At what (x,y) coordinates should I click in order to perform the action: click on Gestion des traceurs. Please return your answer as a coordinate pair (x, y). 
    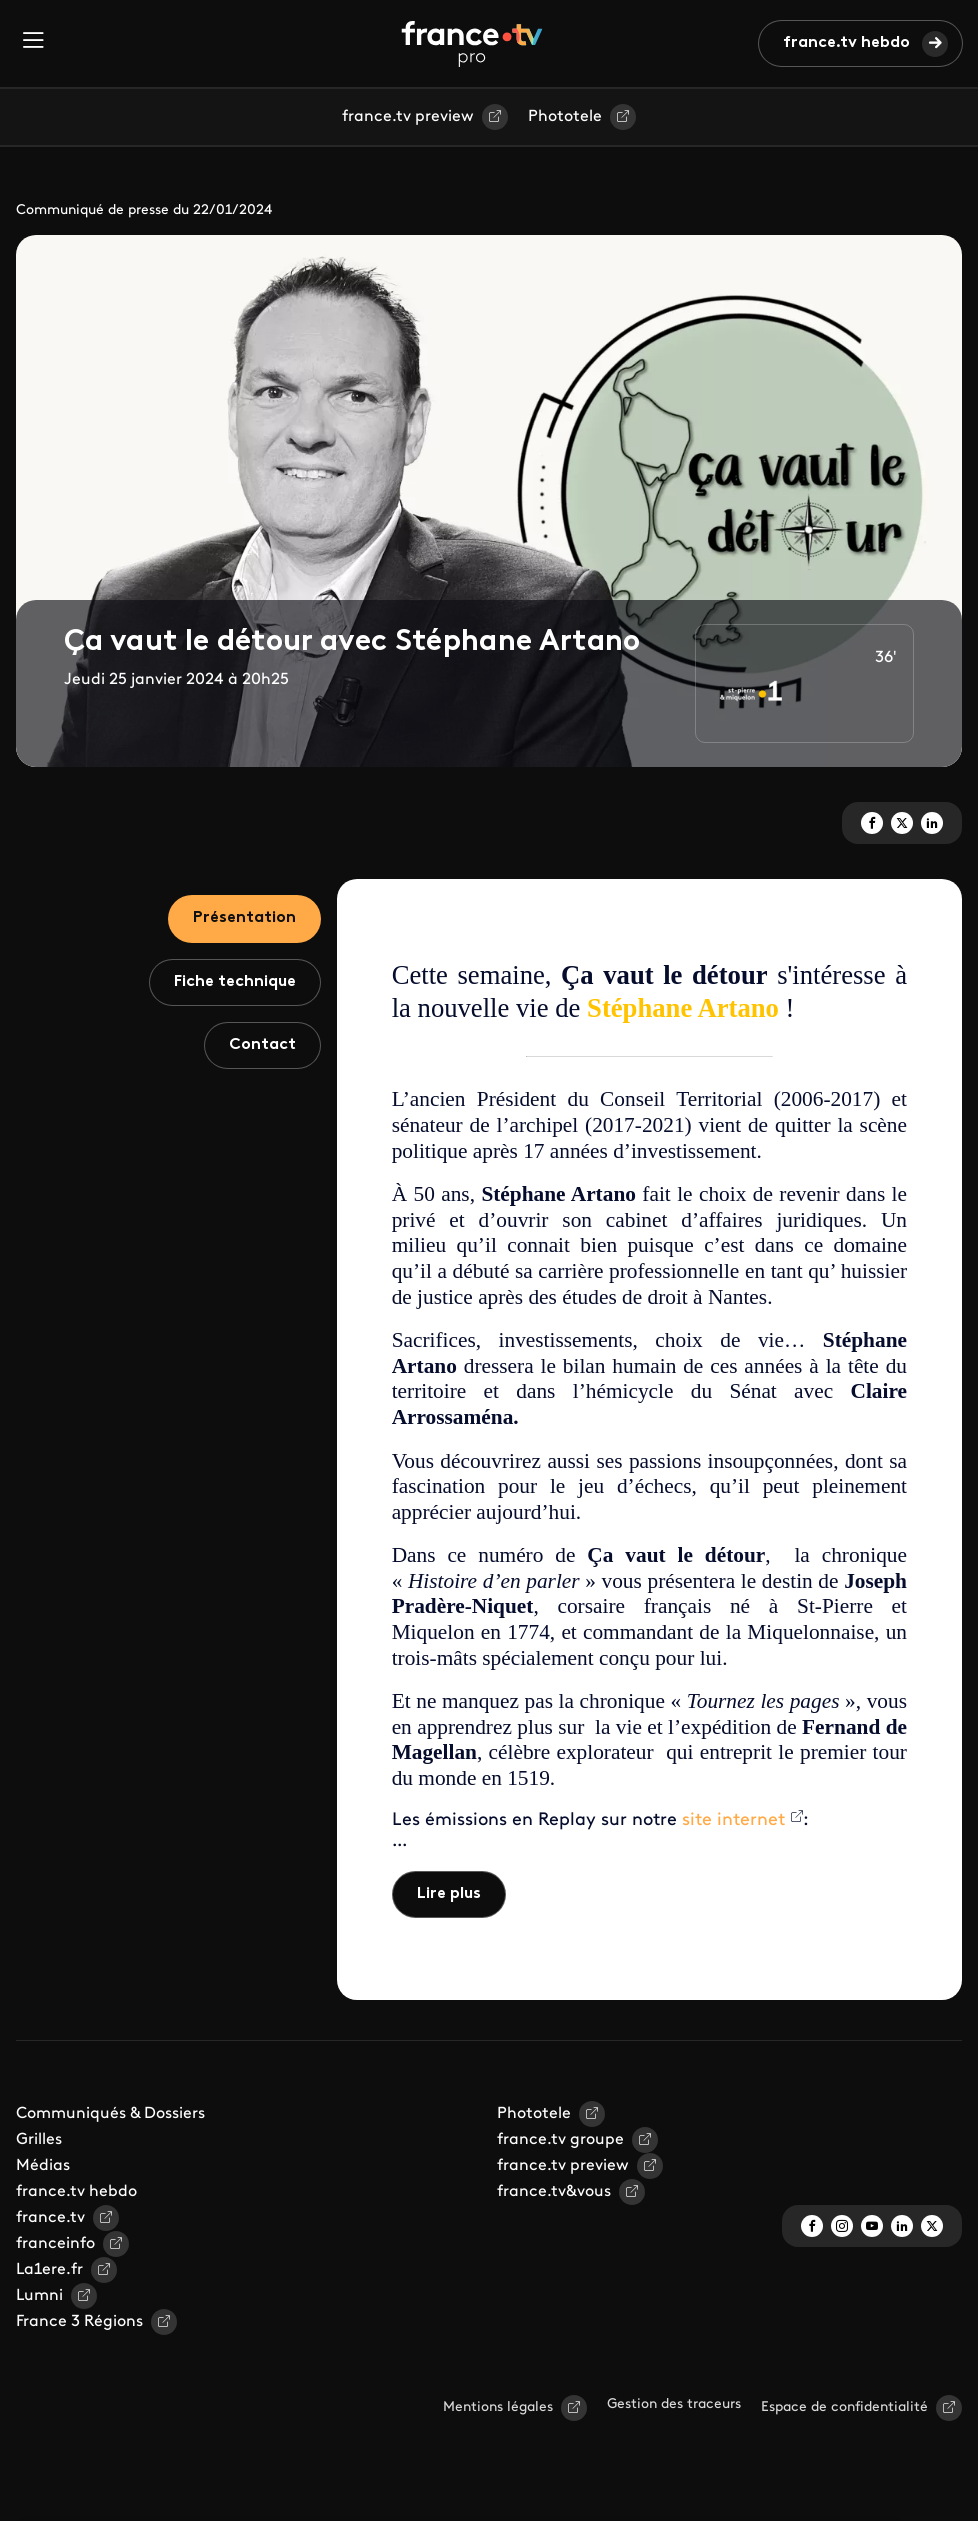
    Looking at the image, I should click on (674, 2404).